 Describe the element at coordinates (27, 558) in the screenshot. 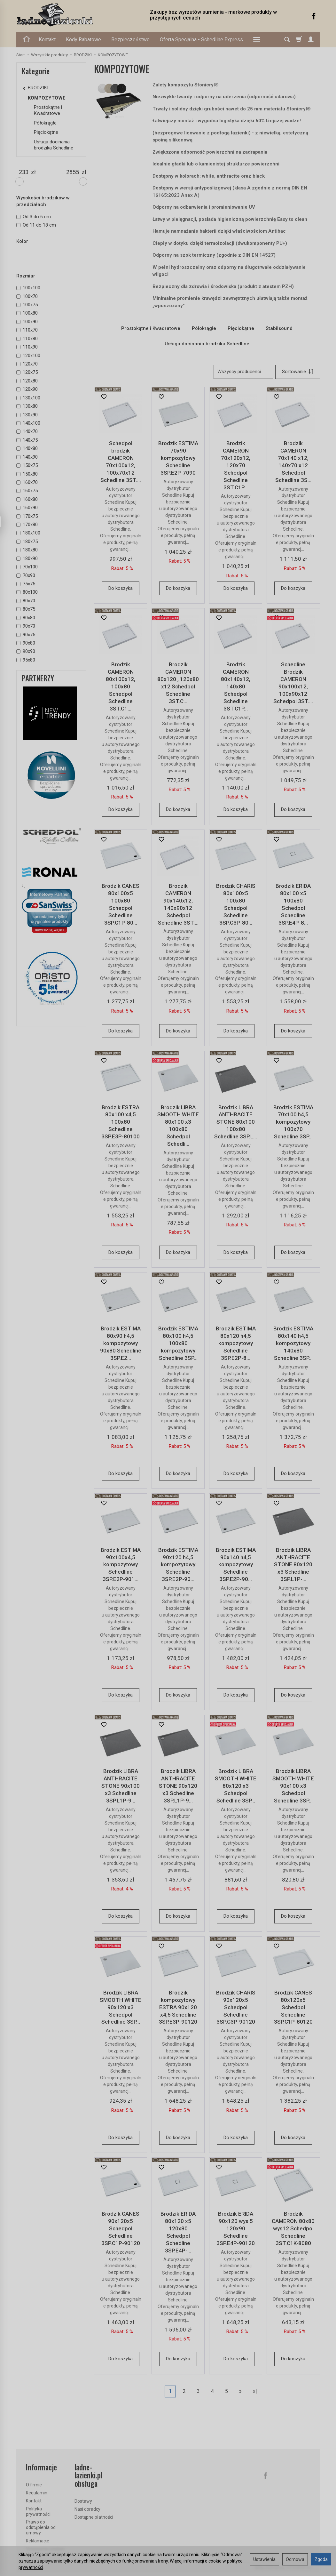

I see `180x90` at that location.